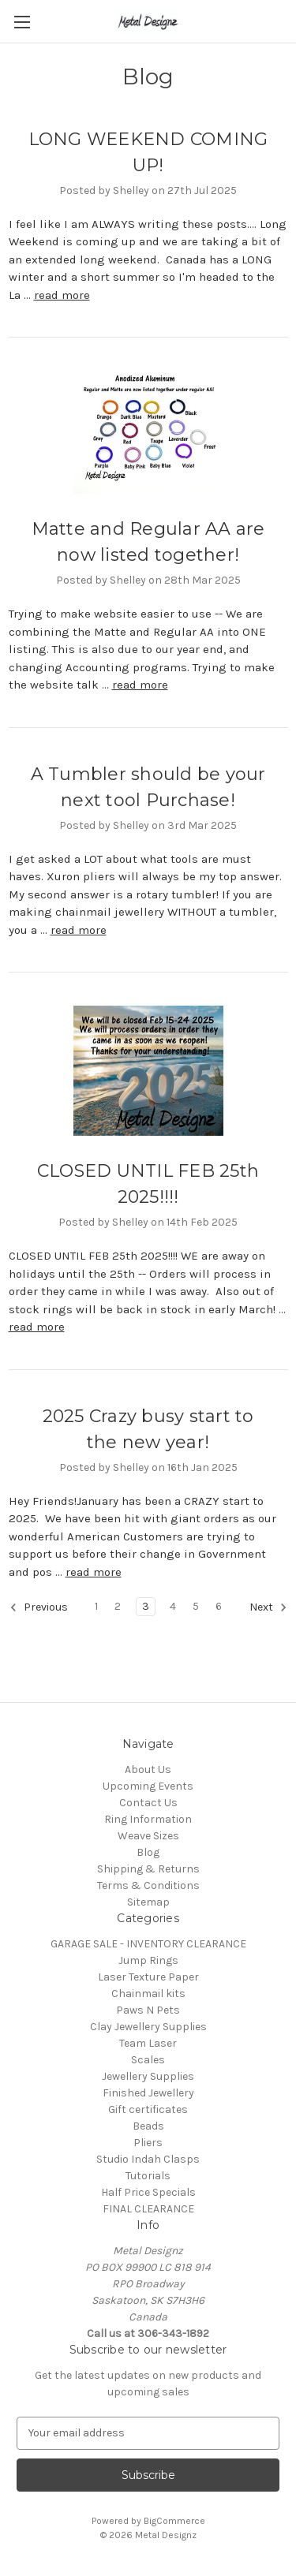 This screenshot has height=2576, width=296. I want to click on GARAGE SALE - INVENTORY CLEARANCE, so click(148, 1944).